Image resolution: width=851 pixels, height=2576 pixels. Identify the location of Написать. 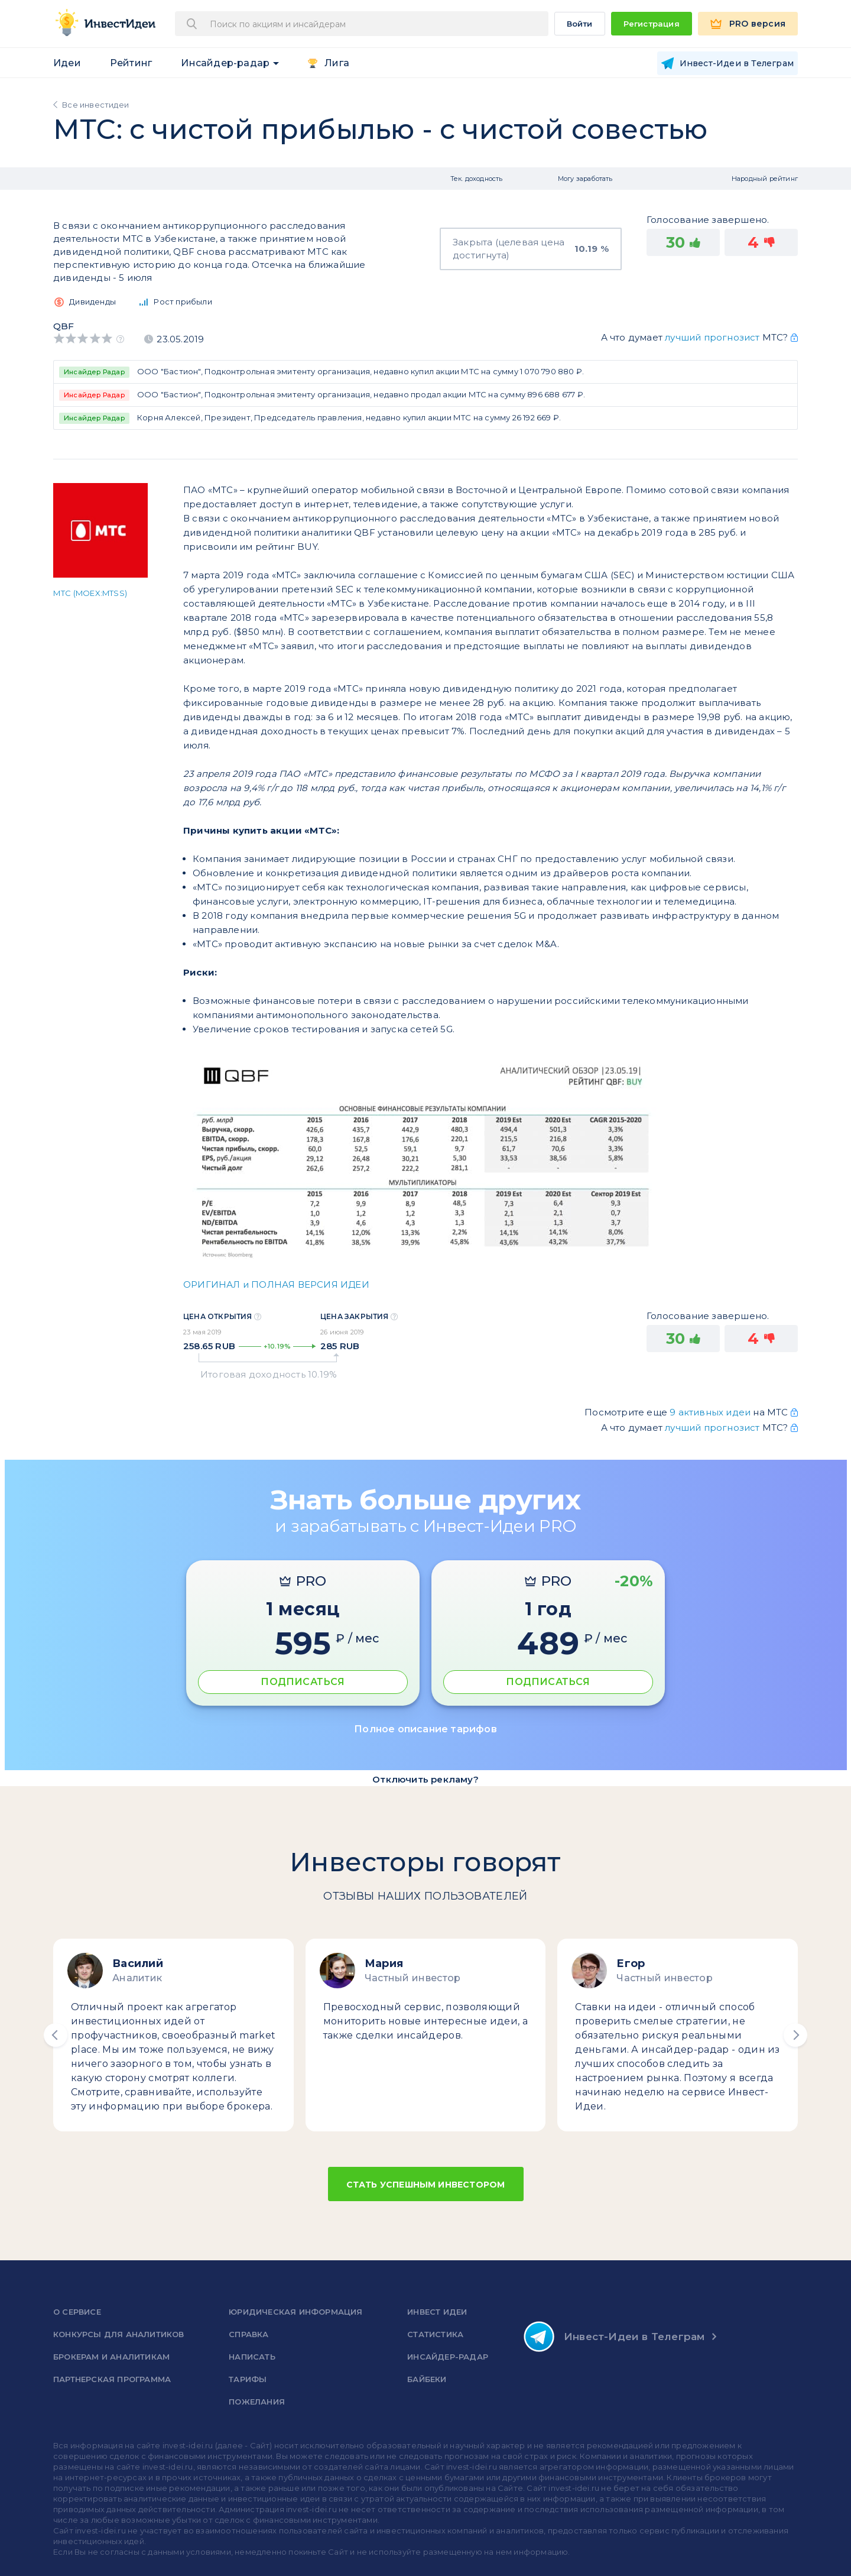
(252, 2356).